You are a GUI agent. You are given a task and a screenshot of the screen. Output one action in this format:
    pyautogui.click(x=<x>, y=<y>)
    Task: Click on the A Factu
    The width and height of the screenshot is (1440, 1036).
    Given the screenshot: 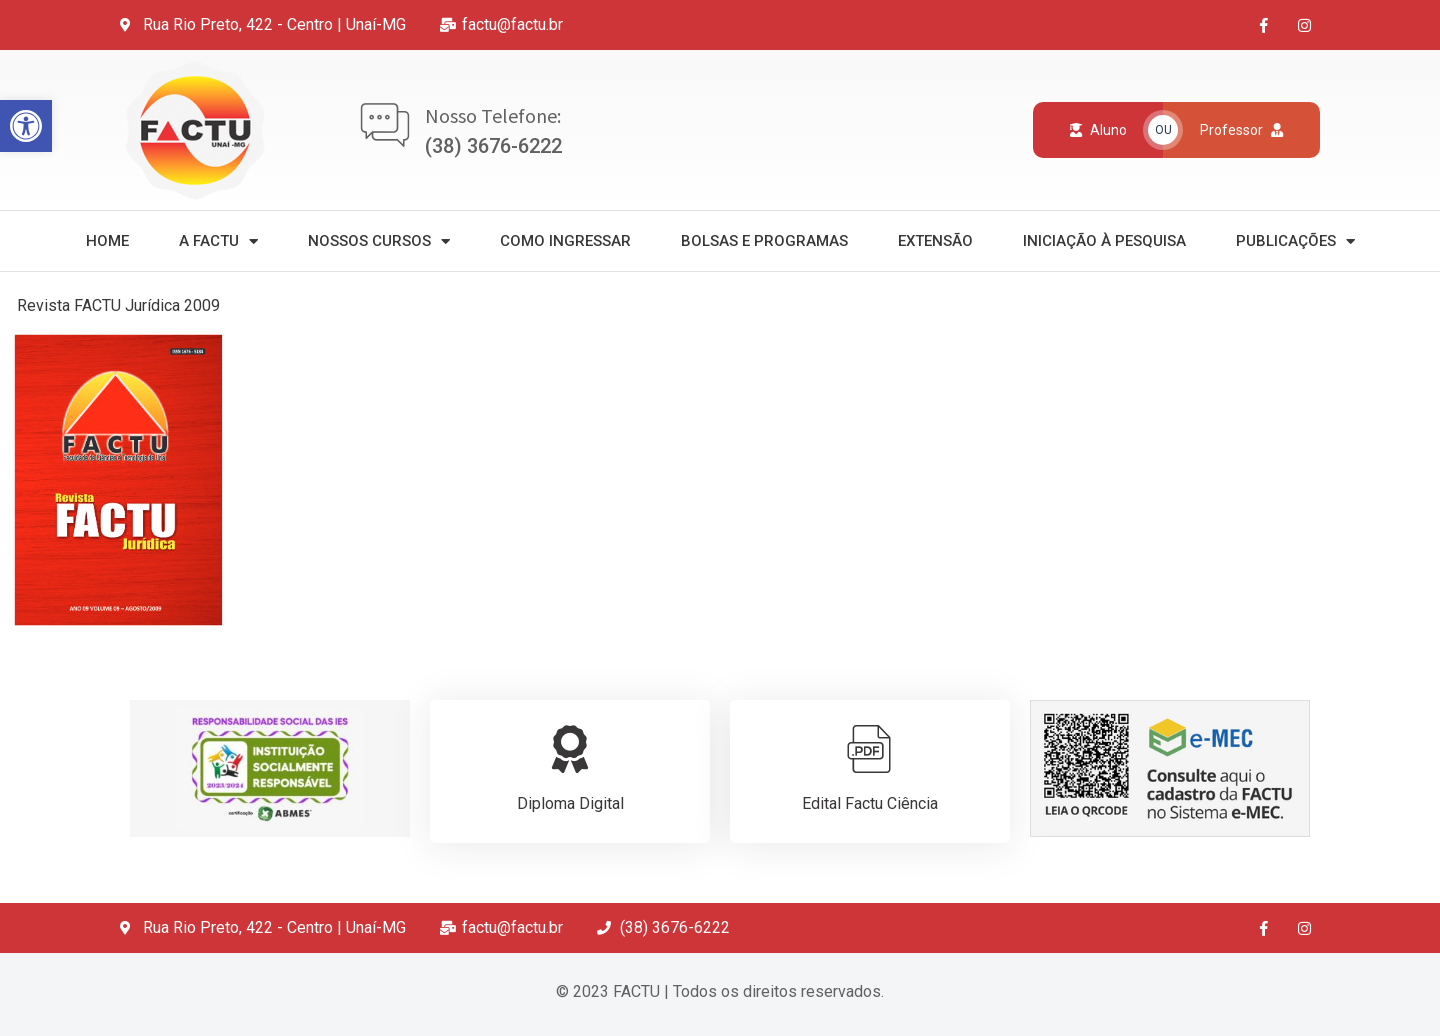 What is the action you would take?
    pyautogui.click(x=218, y=241)
    